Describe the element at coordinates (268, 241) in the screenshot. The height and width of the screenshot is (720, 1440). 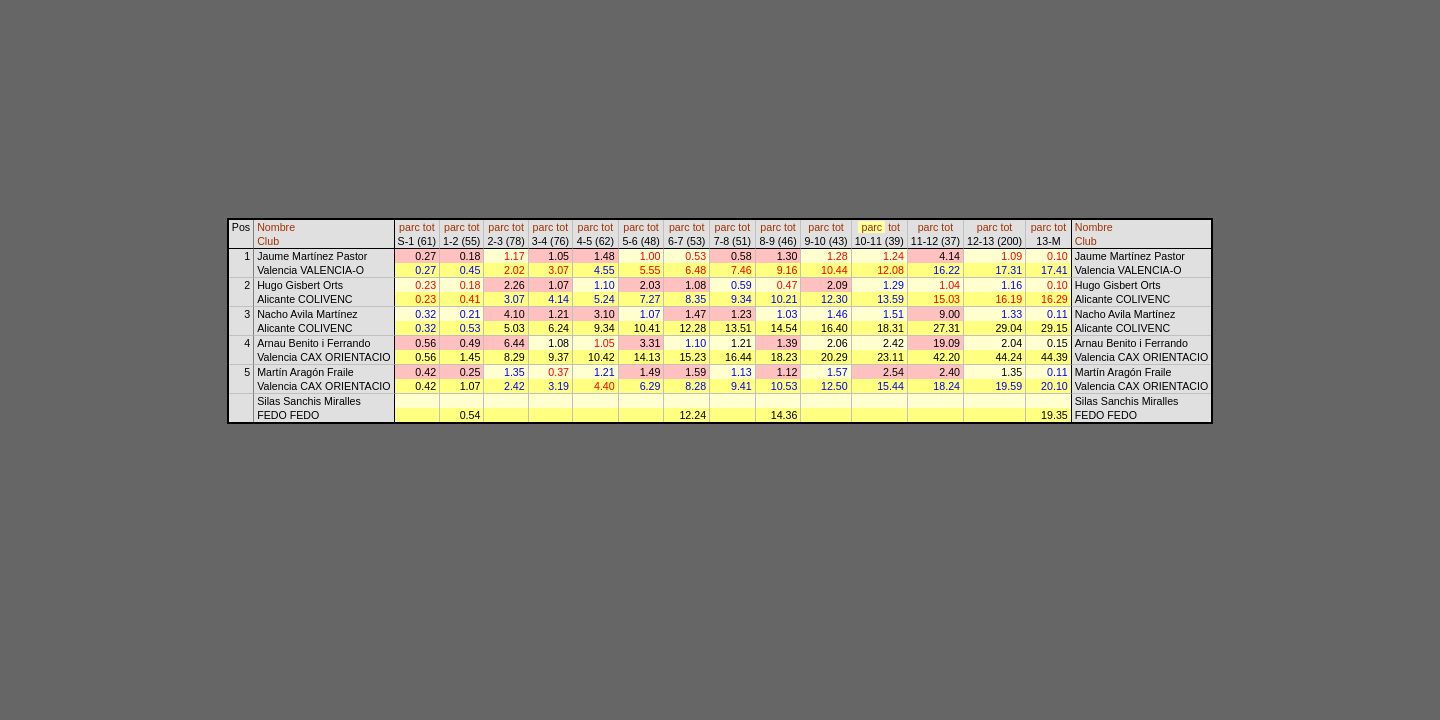
I see `Club` at that location.